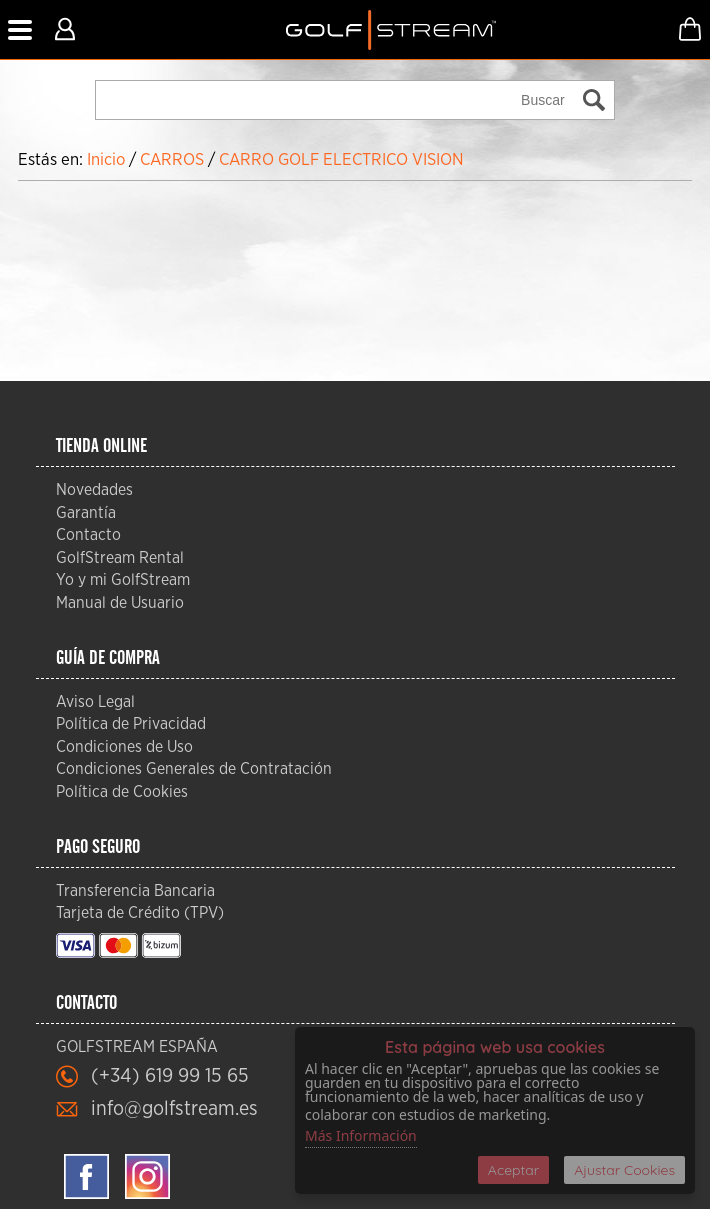 The height and width of the screenshot is (1209, 710). I want to click on Ajustar Cookies, so click(624, 1170).